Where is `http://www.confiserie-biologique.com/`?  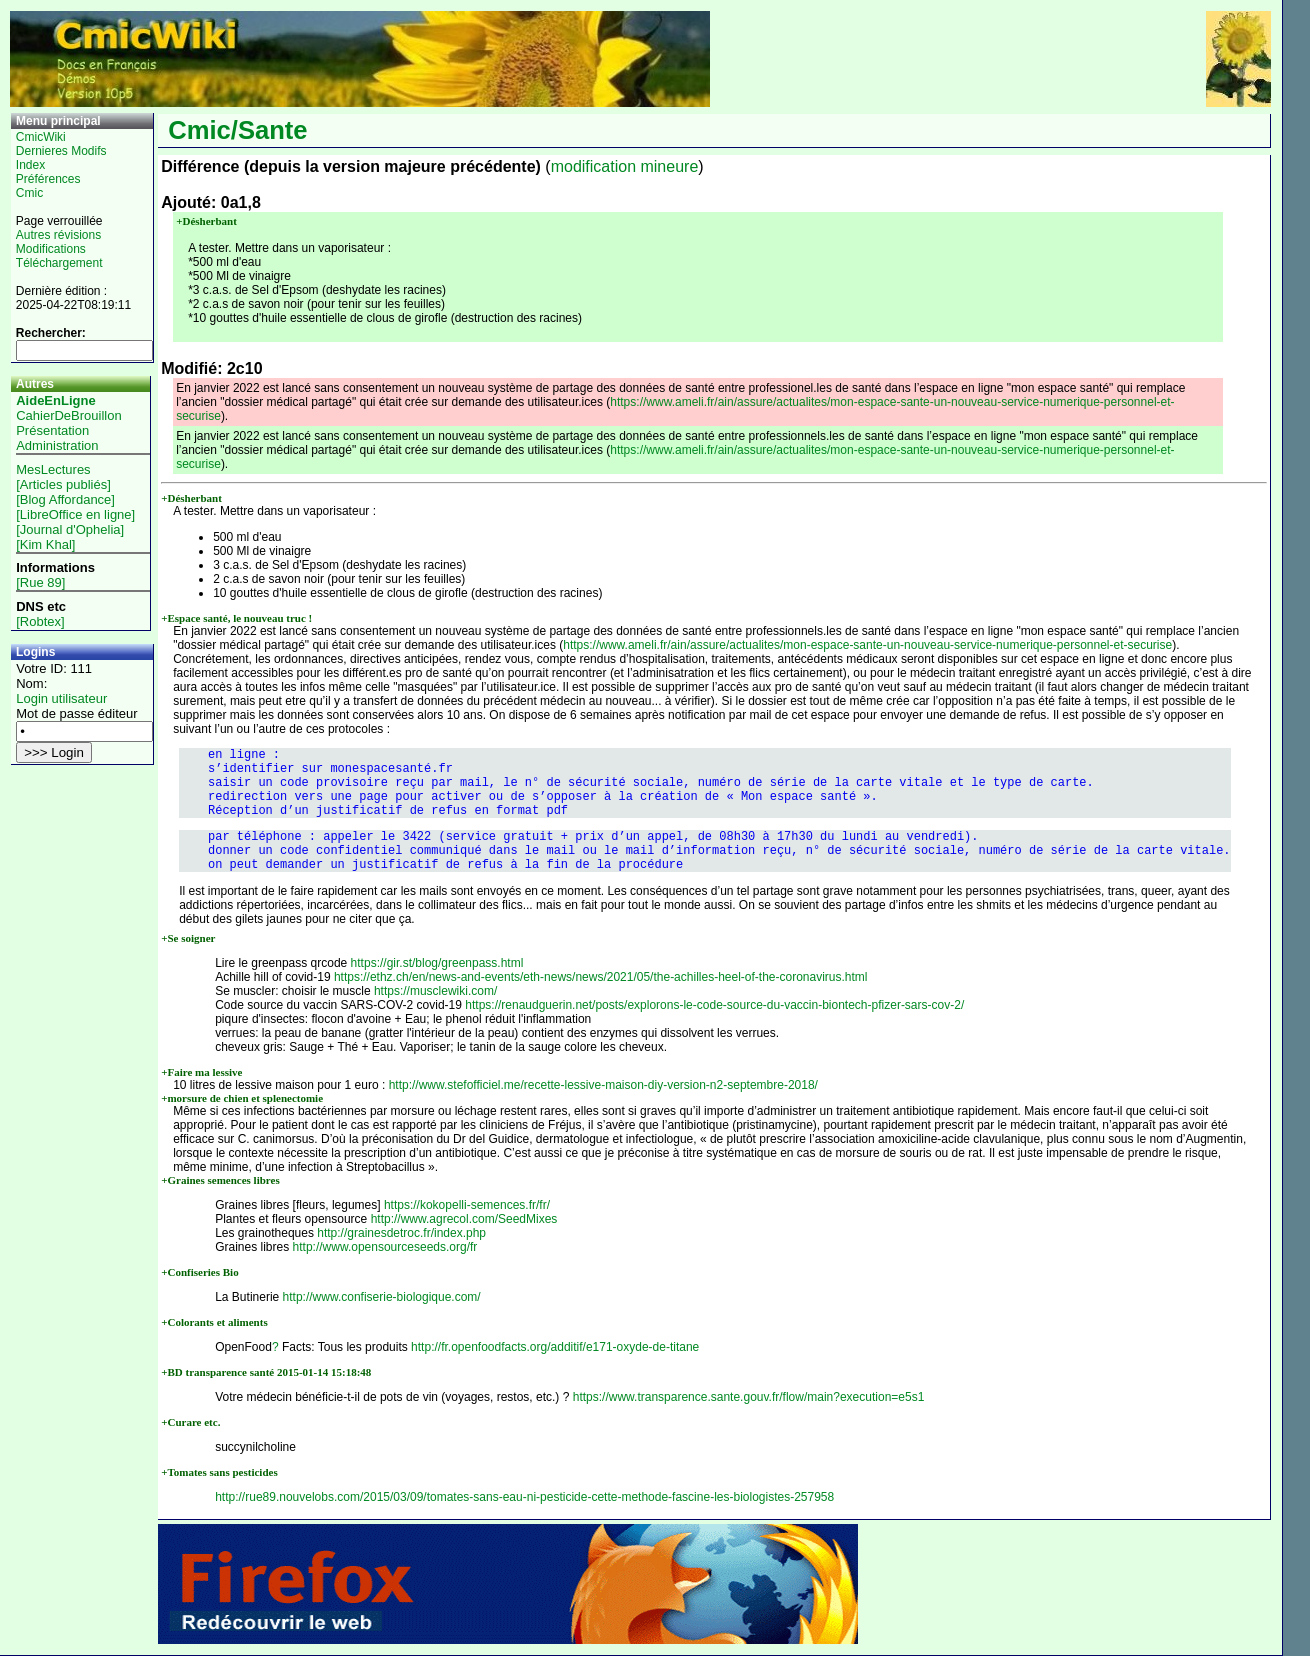 http://www.confiserie-biologique.com/ is located at coordinates (382, 1297).